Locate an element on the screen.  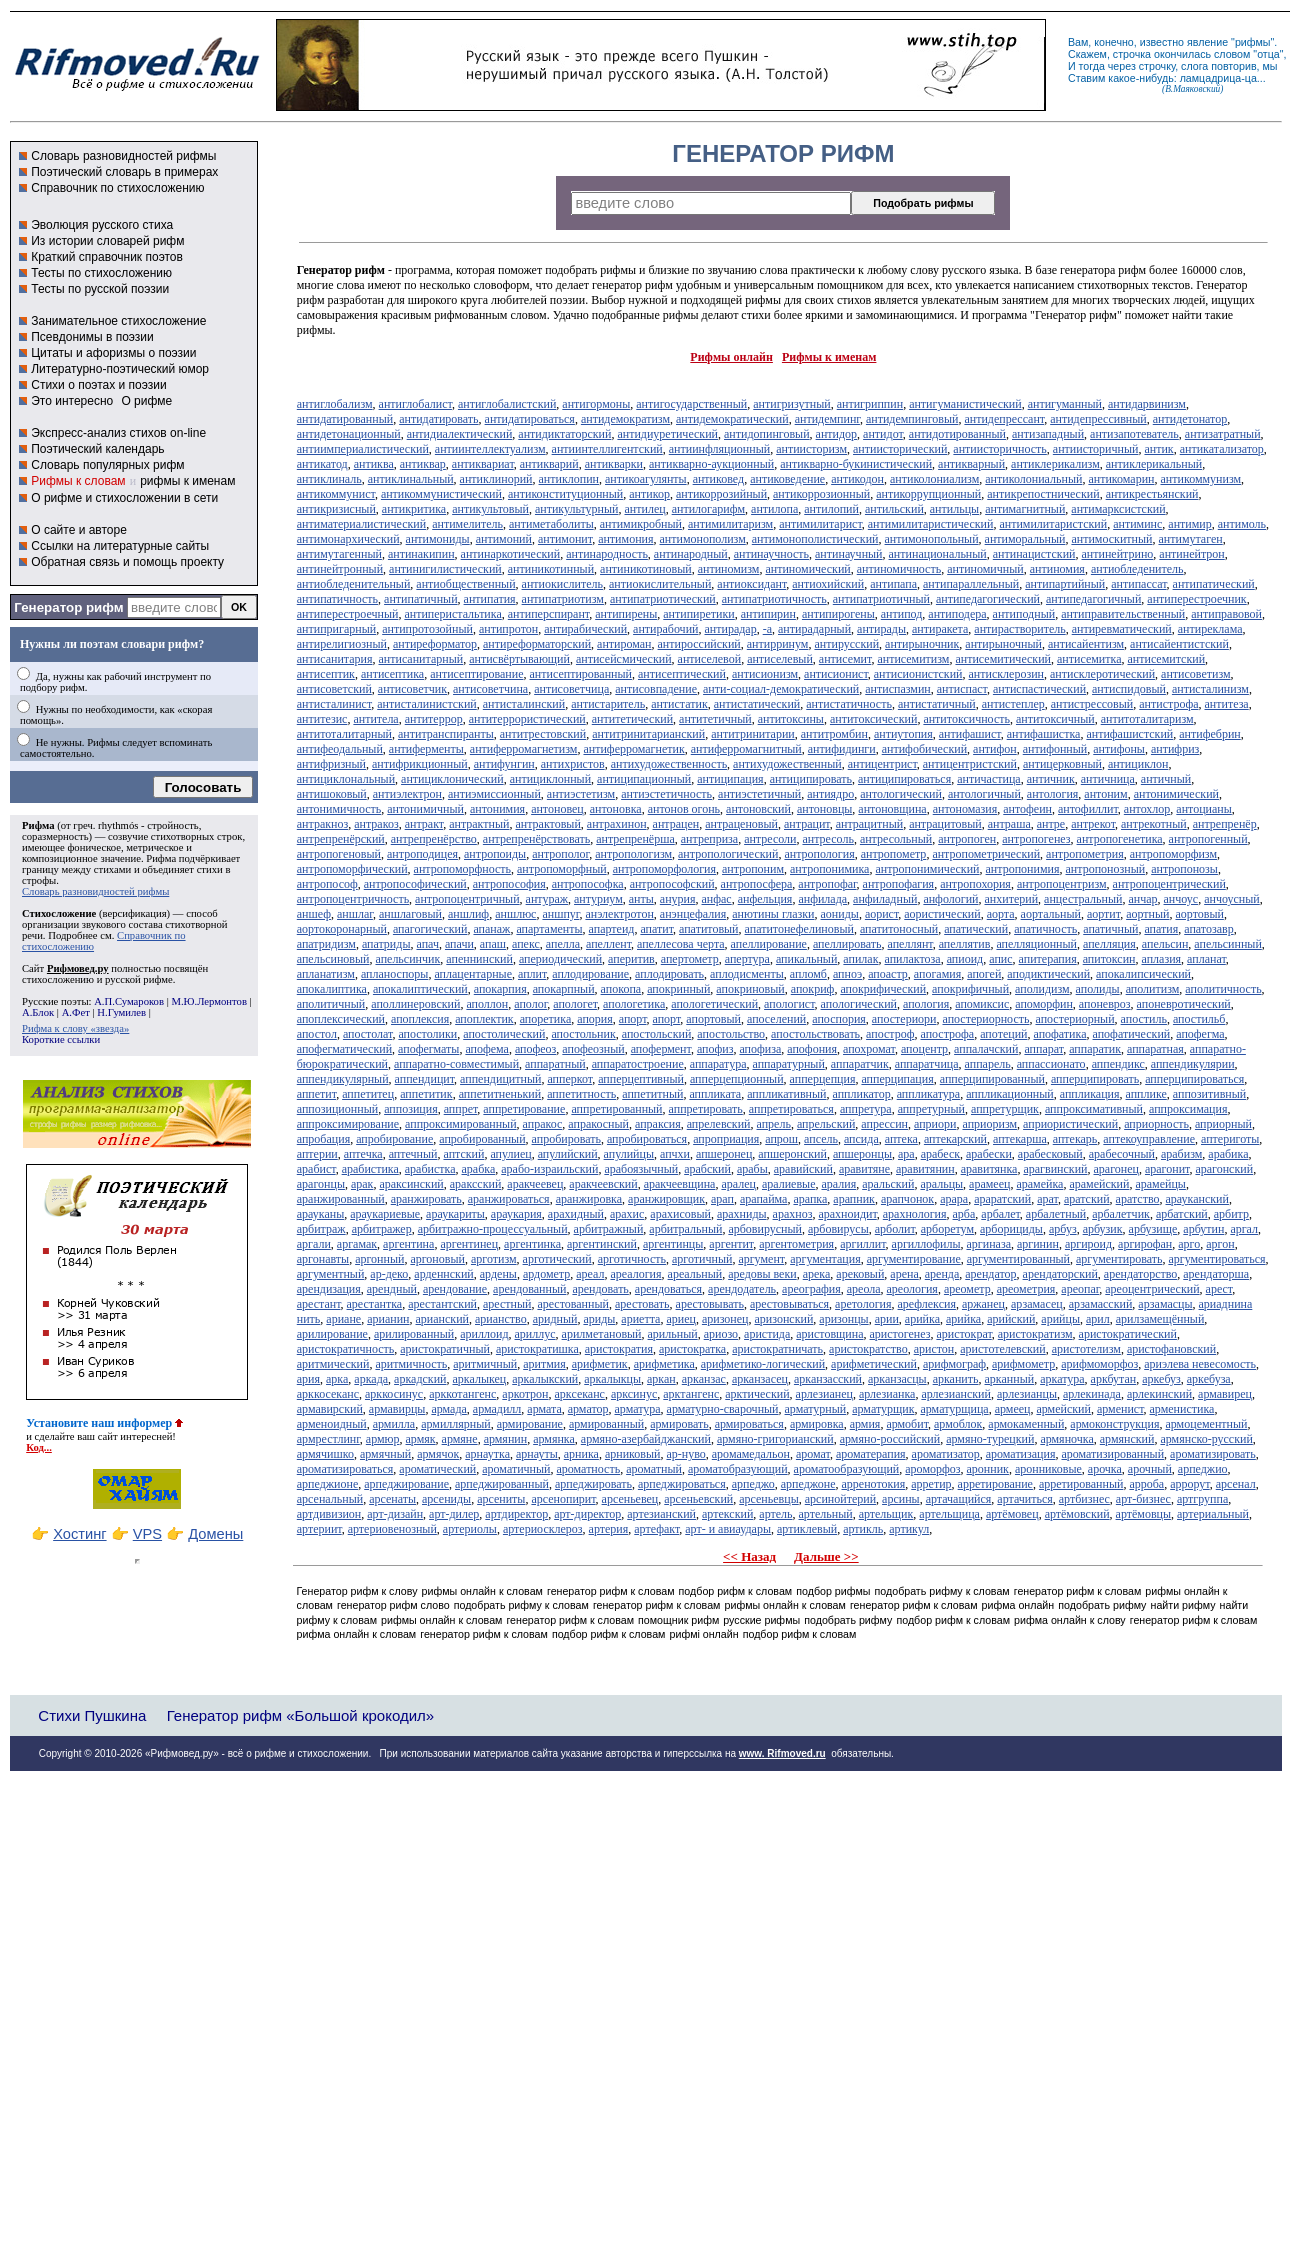
антисвёртывающий is located at coordinates (519, 659).